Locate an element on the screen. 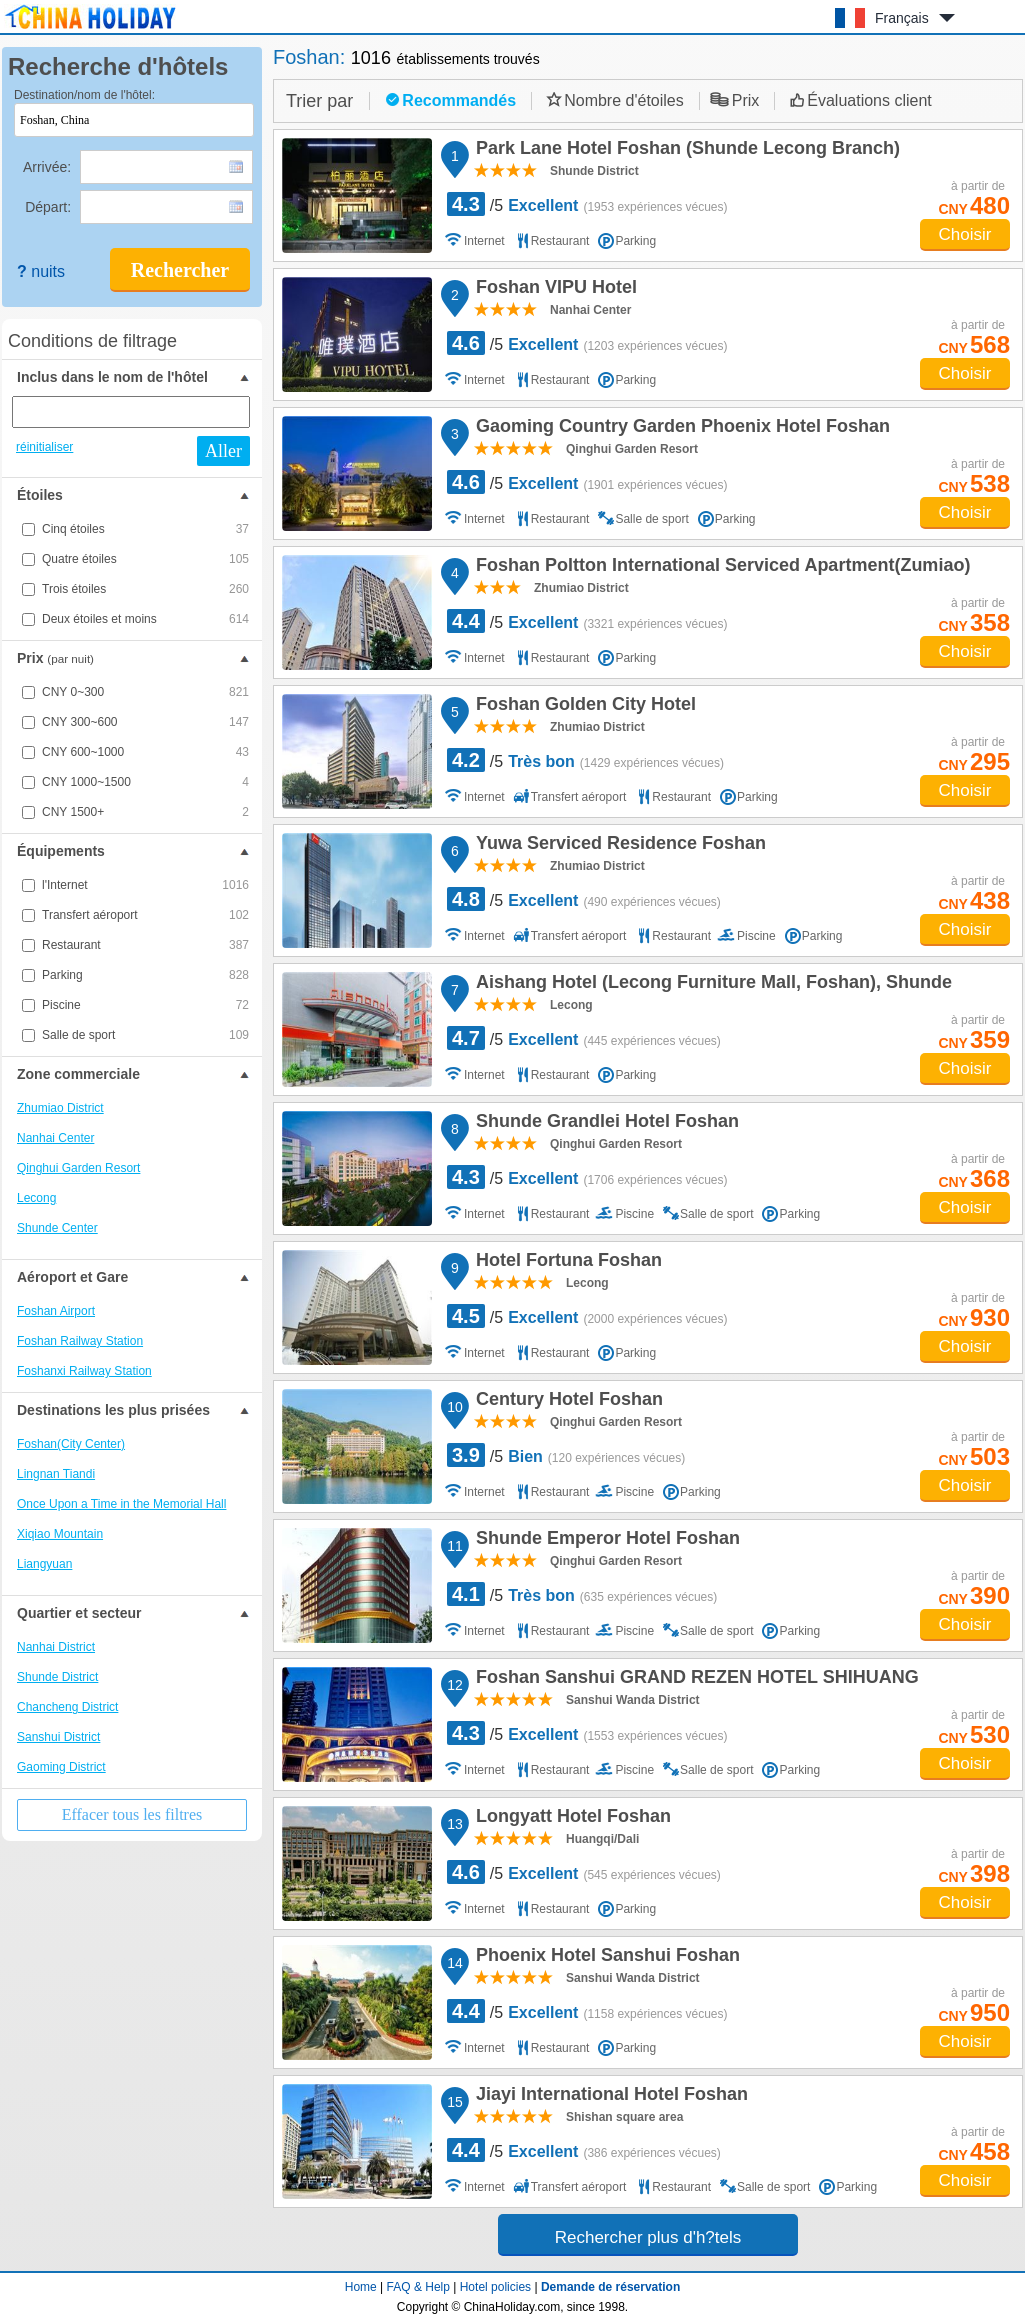 The width and height of the screenshot is (1025, 2321). CNY 0~300 is located at coordinates (145, 692).